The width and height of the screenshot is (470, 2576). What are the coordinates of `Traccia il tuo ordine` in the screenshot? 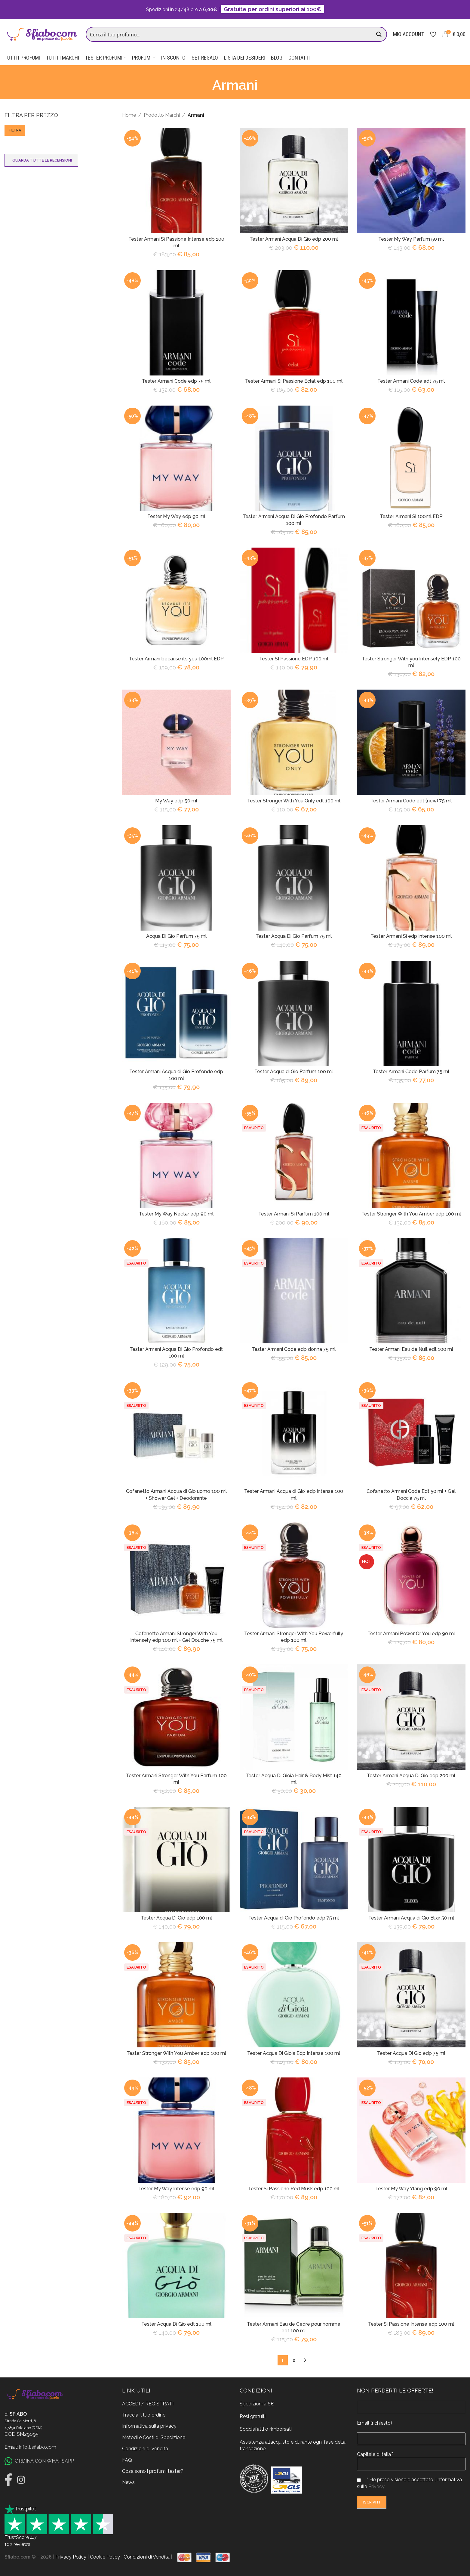 It's located at (143, 2414).